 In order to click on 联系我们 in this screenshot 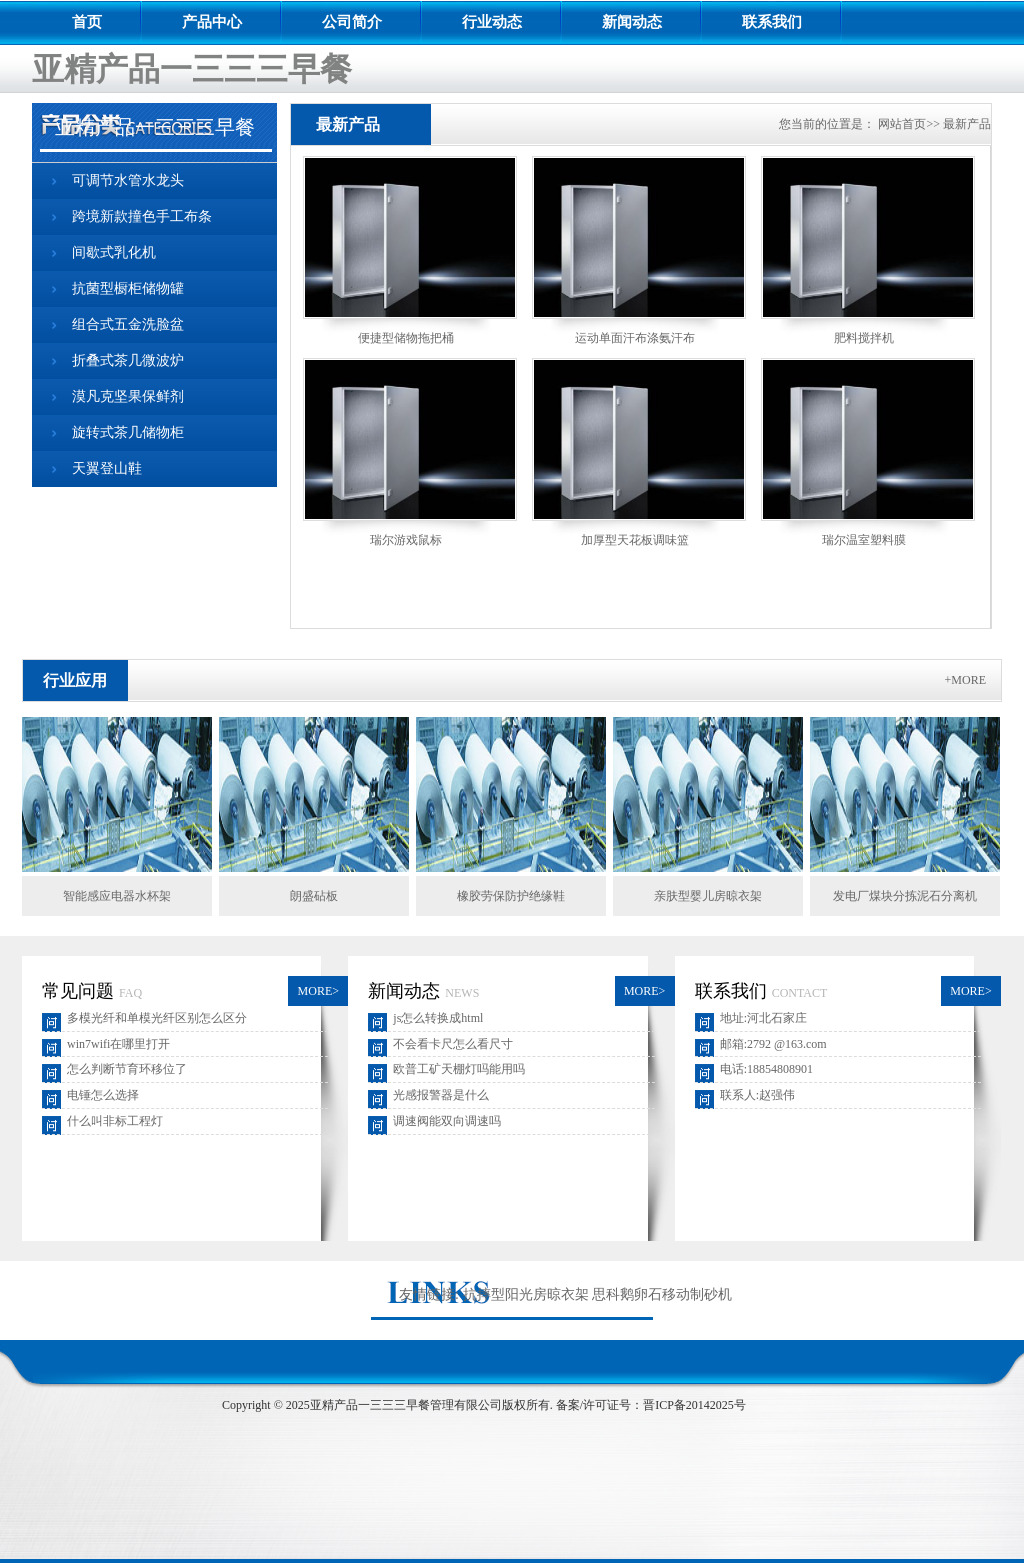, I will do `click(772, 22)`.